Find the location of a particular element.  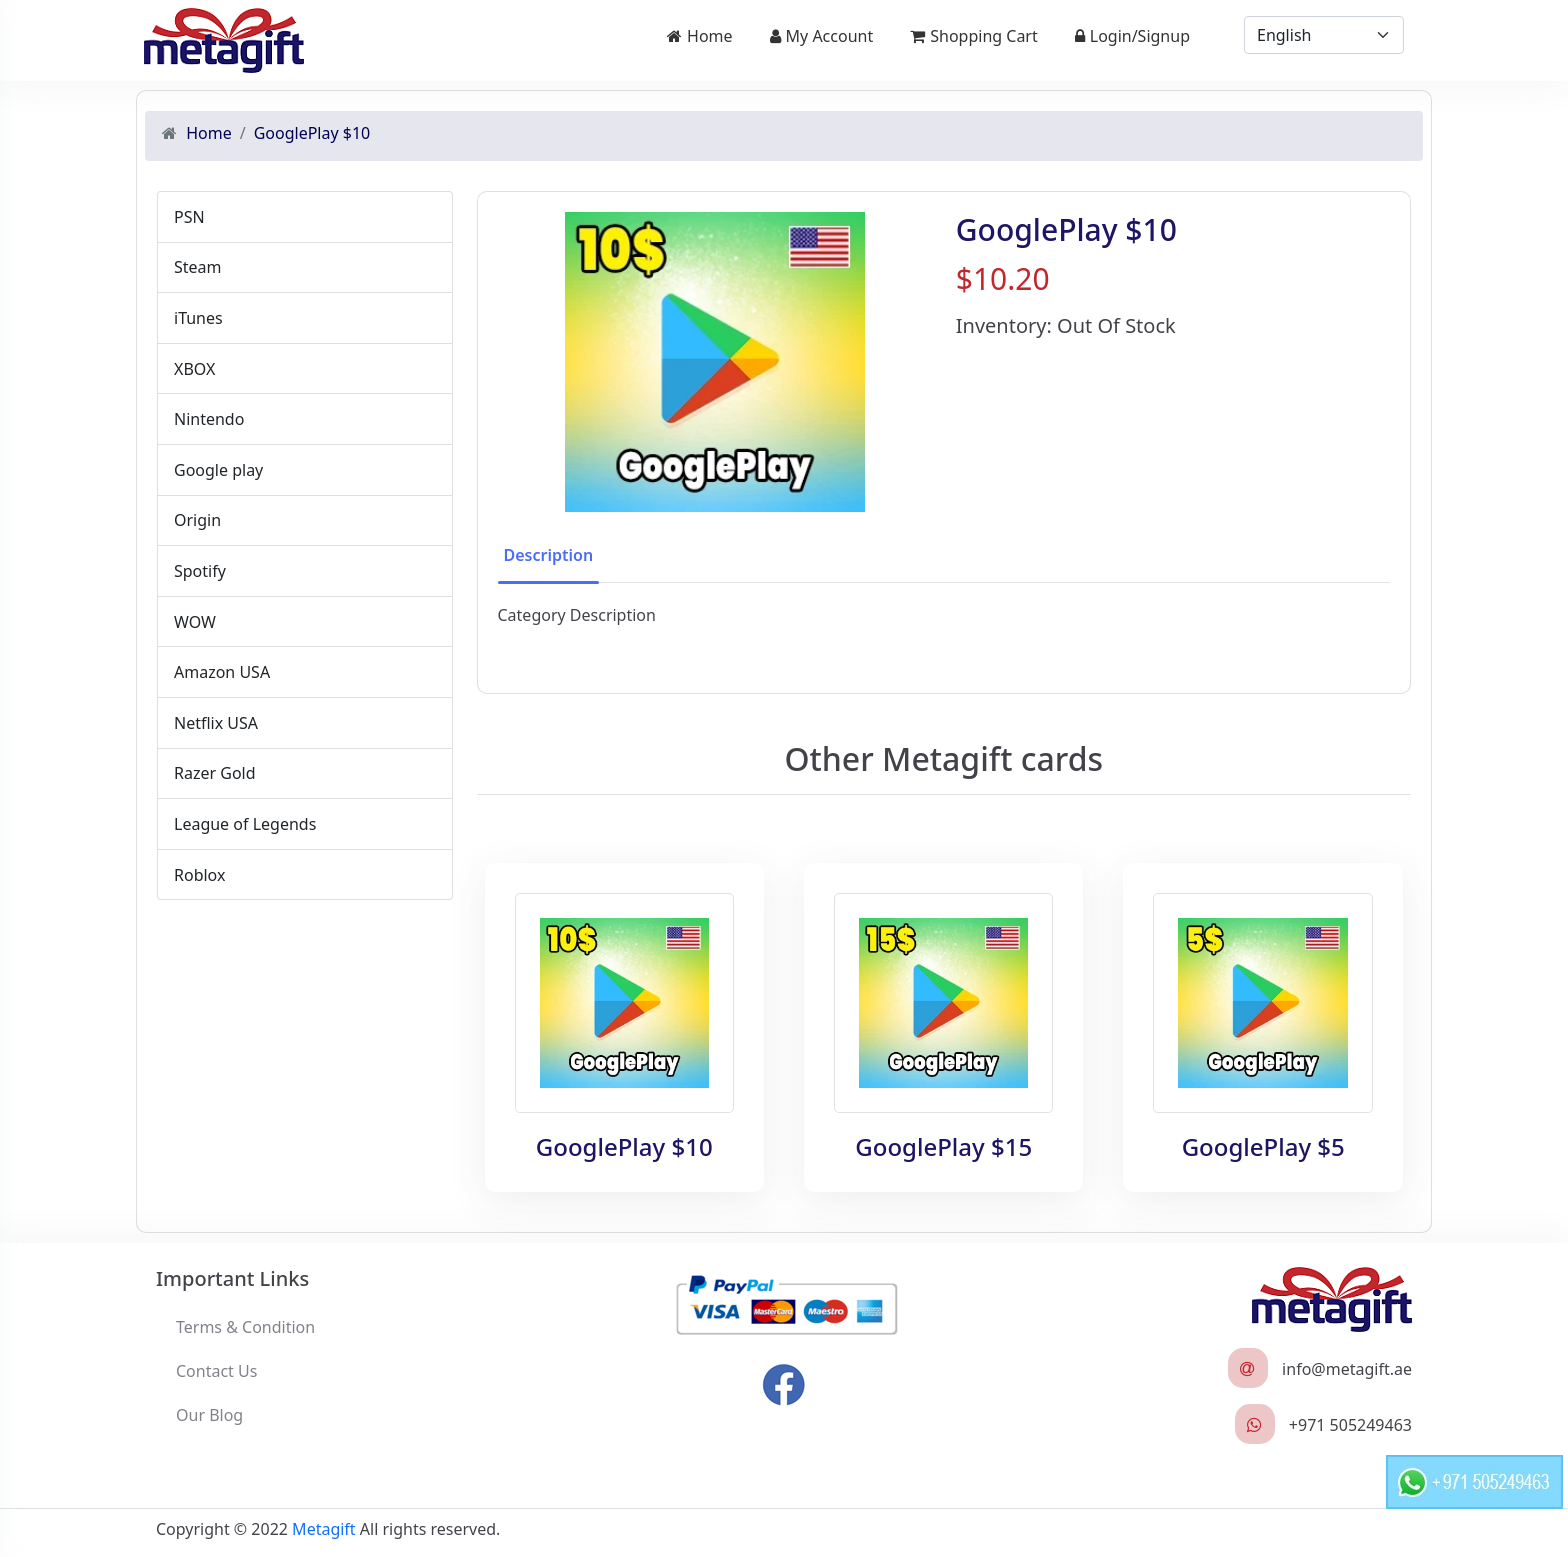

Steam is located at coordinates (198, 267).